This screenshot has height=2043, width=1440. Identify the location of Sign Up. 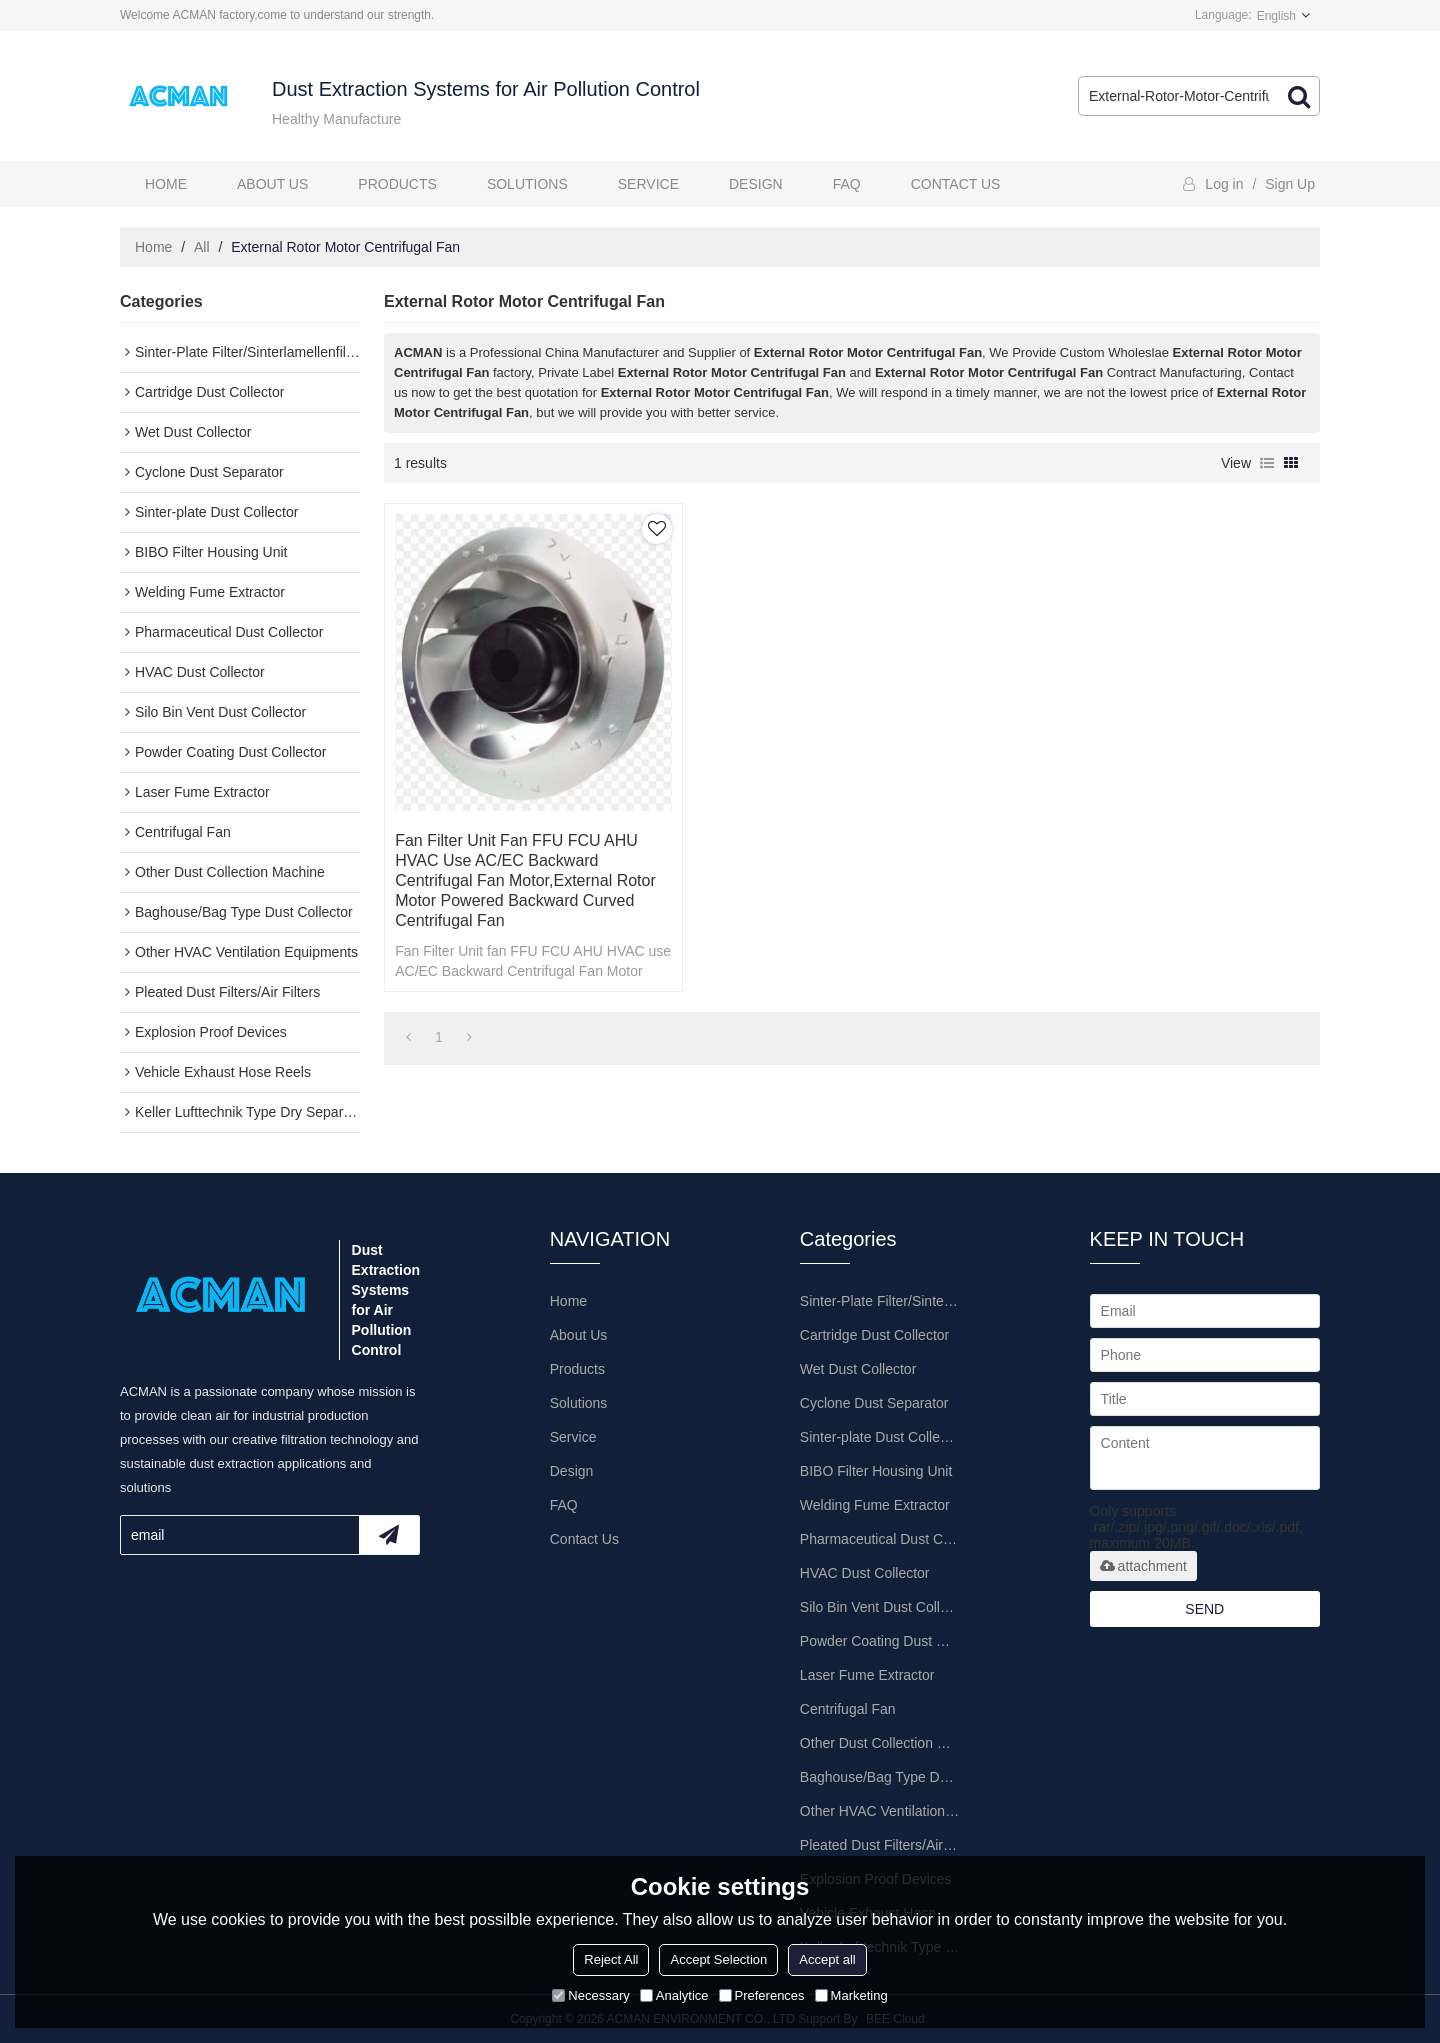
(1290, 184).